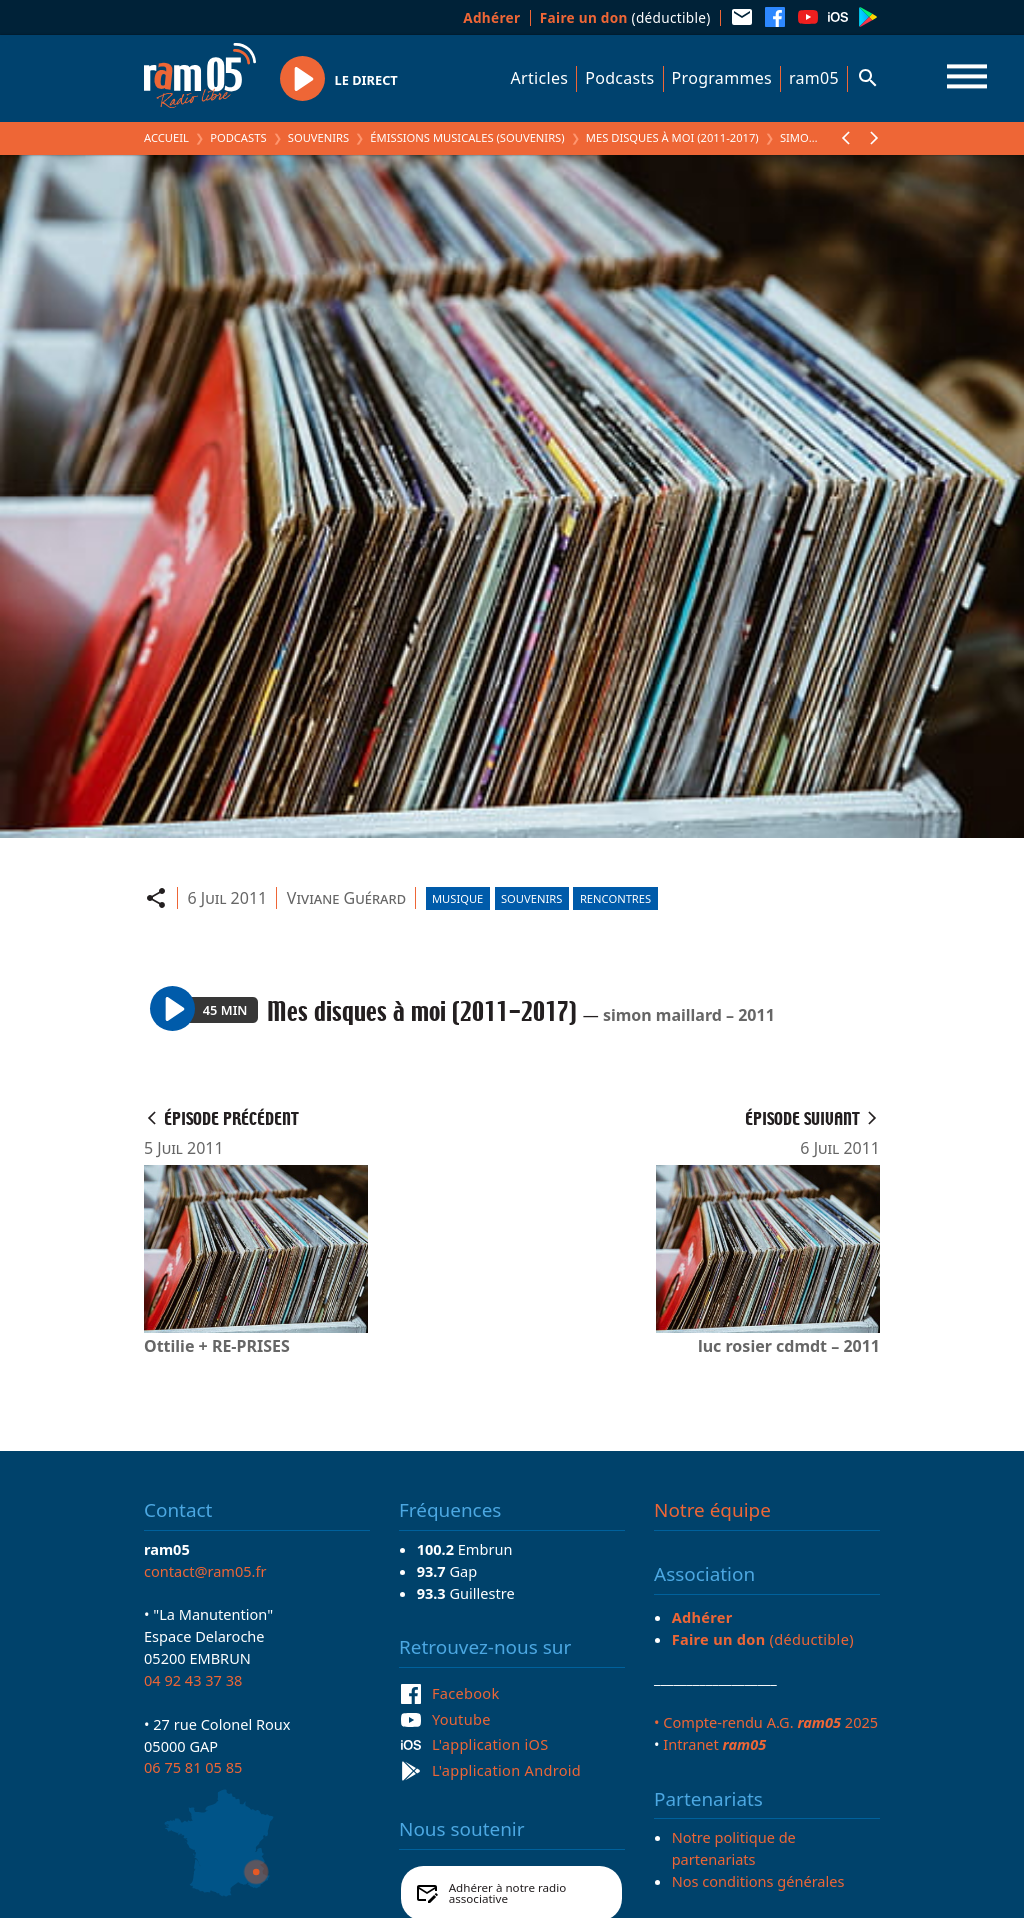 This screenshot has width=1024, height=1918. Describe the element at coordinates (193, 1767) in the screenshot. I see `06 75 81 05 85` at that location.